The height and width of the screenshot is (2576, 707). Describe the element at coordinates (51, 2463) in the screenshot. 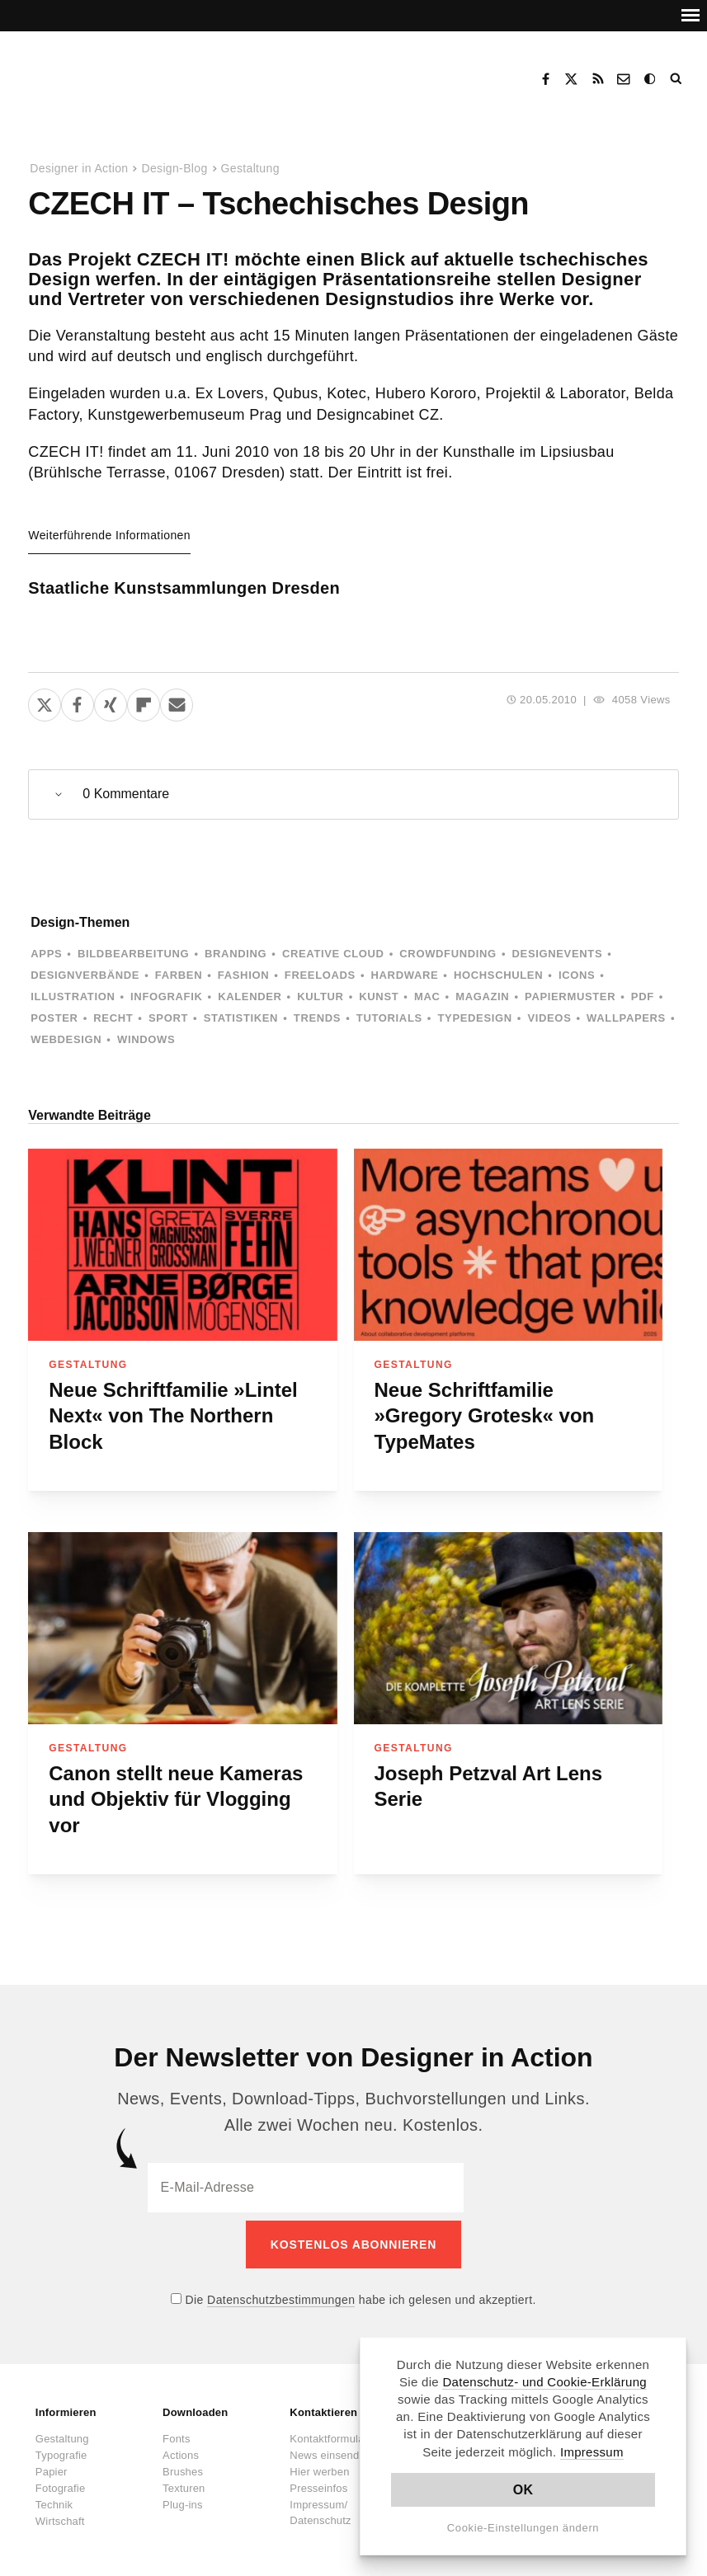

I see `Papier` at that location.